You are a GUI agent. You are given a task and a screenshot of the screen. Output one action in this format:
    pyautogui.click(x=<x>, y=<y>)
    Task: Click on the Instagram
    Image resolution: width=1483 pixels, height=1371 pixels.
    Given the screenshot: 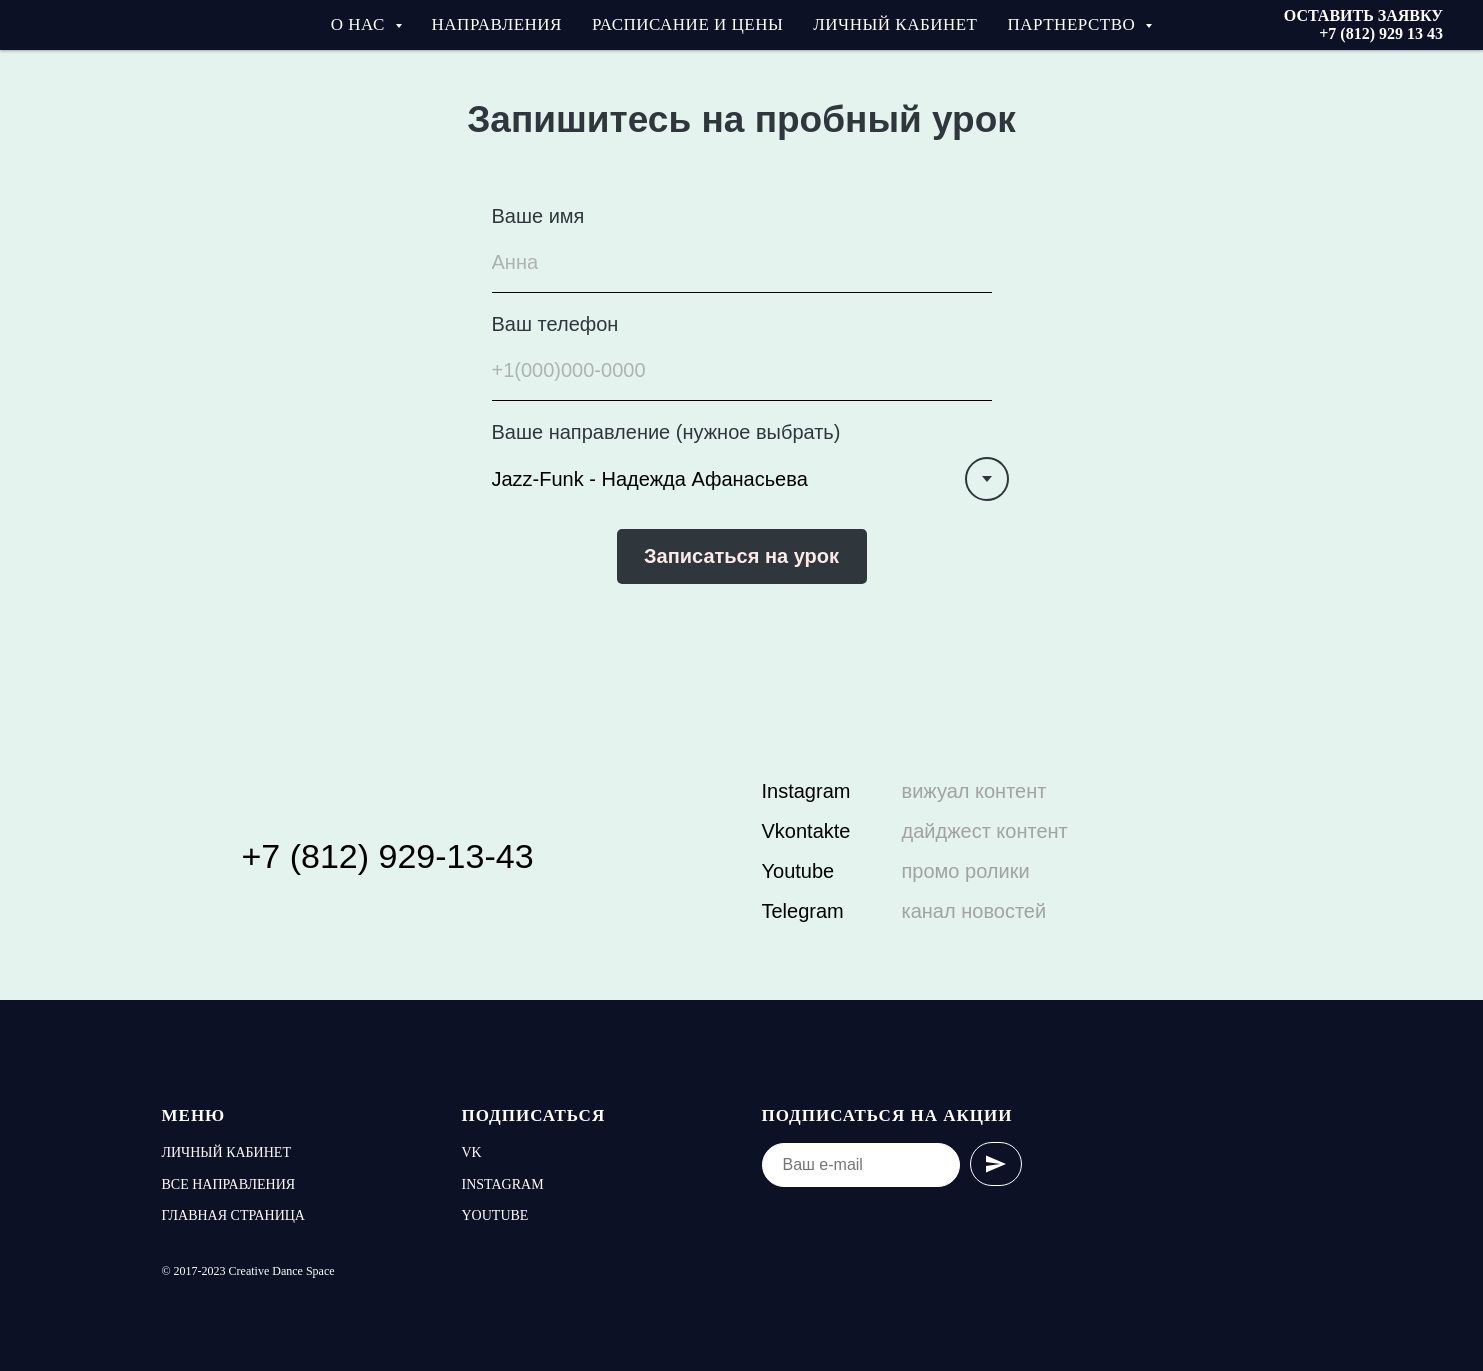 What is the action you would take?
    pyautogui.click(x=806, y=791)
    